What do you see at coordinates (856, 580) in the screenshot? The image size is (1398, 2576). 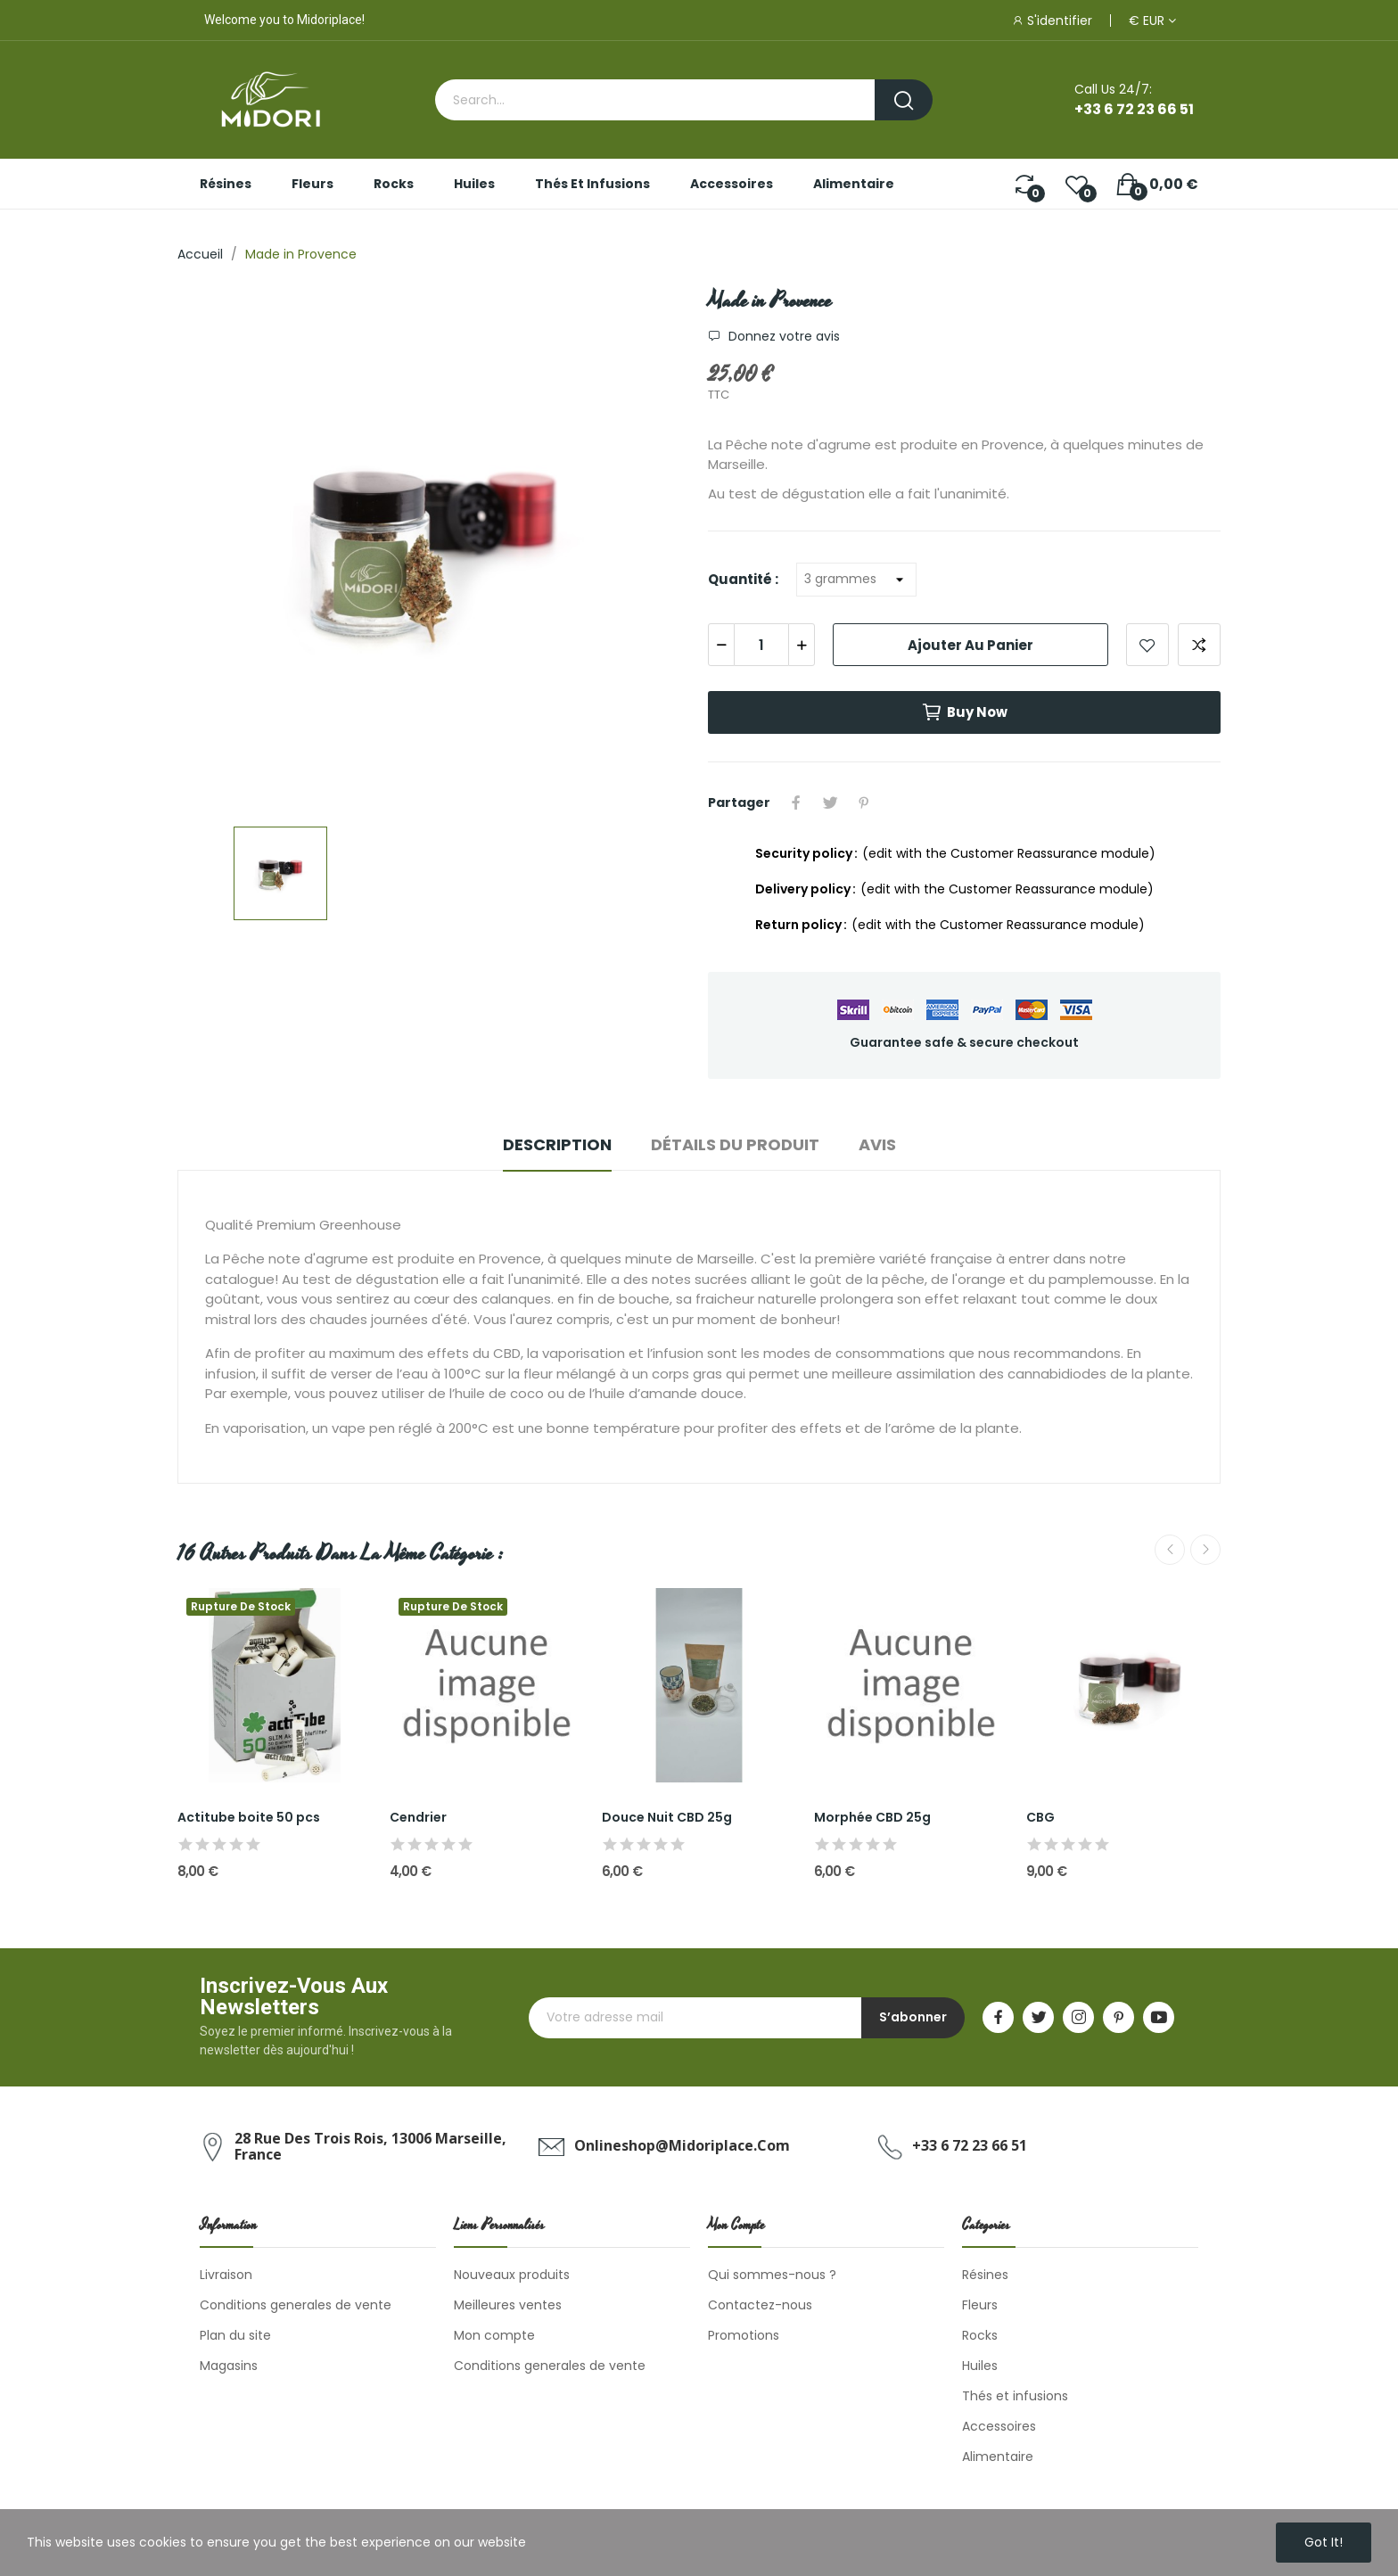 I see `[Quantité]` at bounding box center [856, 580].